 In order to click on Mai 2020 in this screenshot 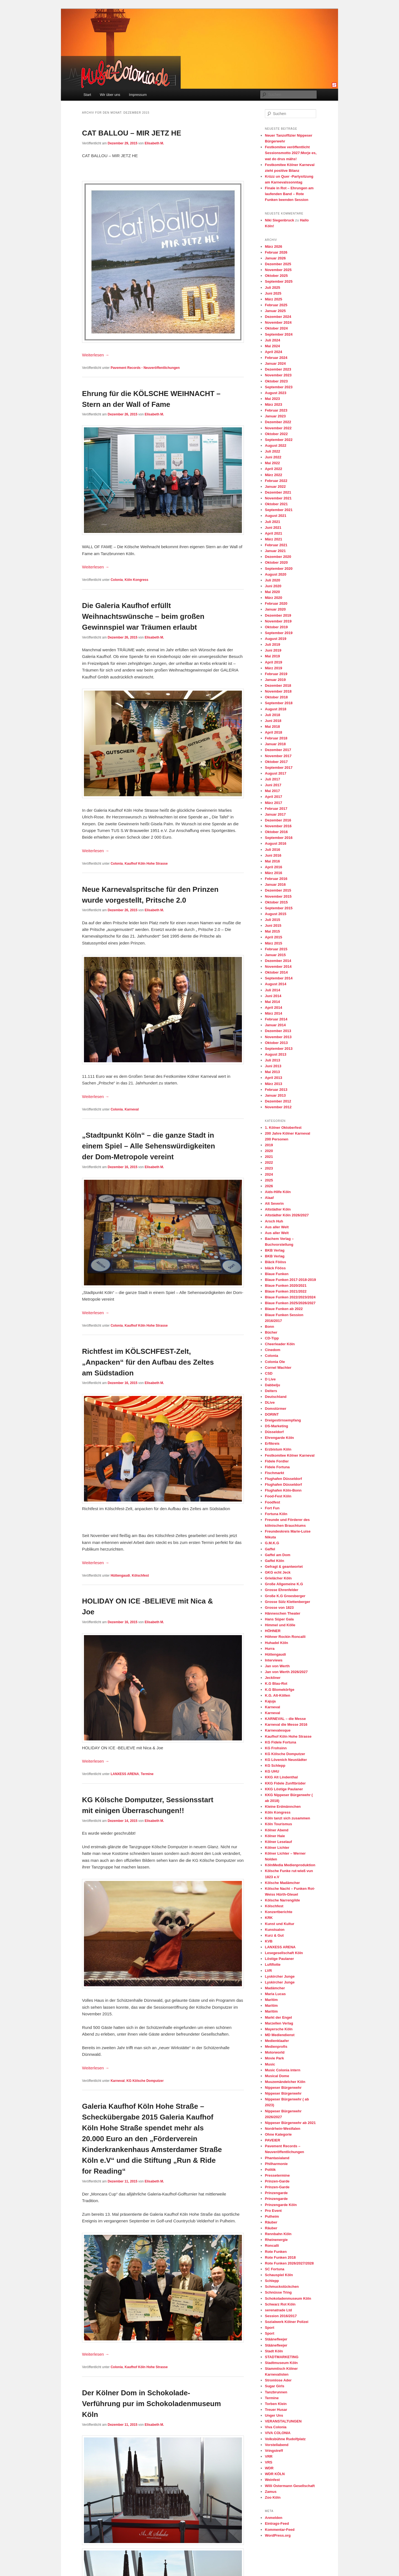, I will do `click(272, 592)`.